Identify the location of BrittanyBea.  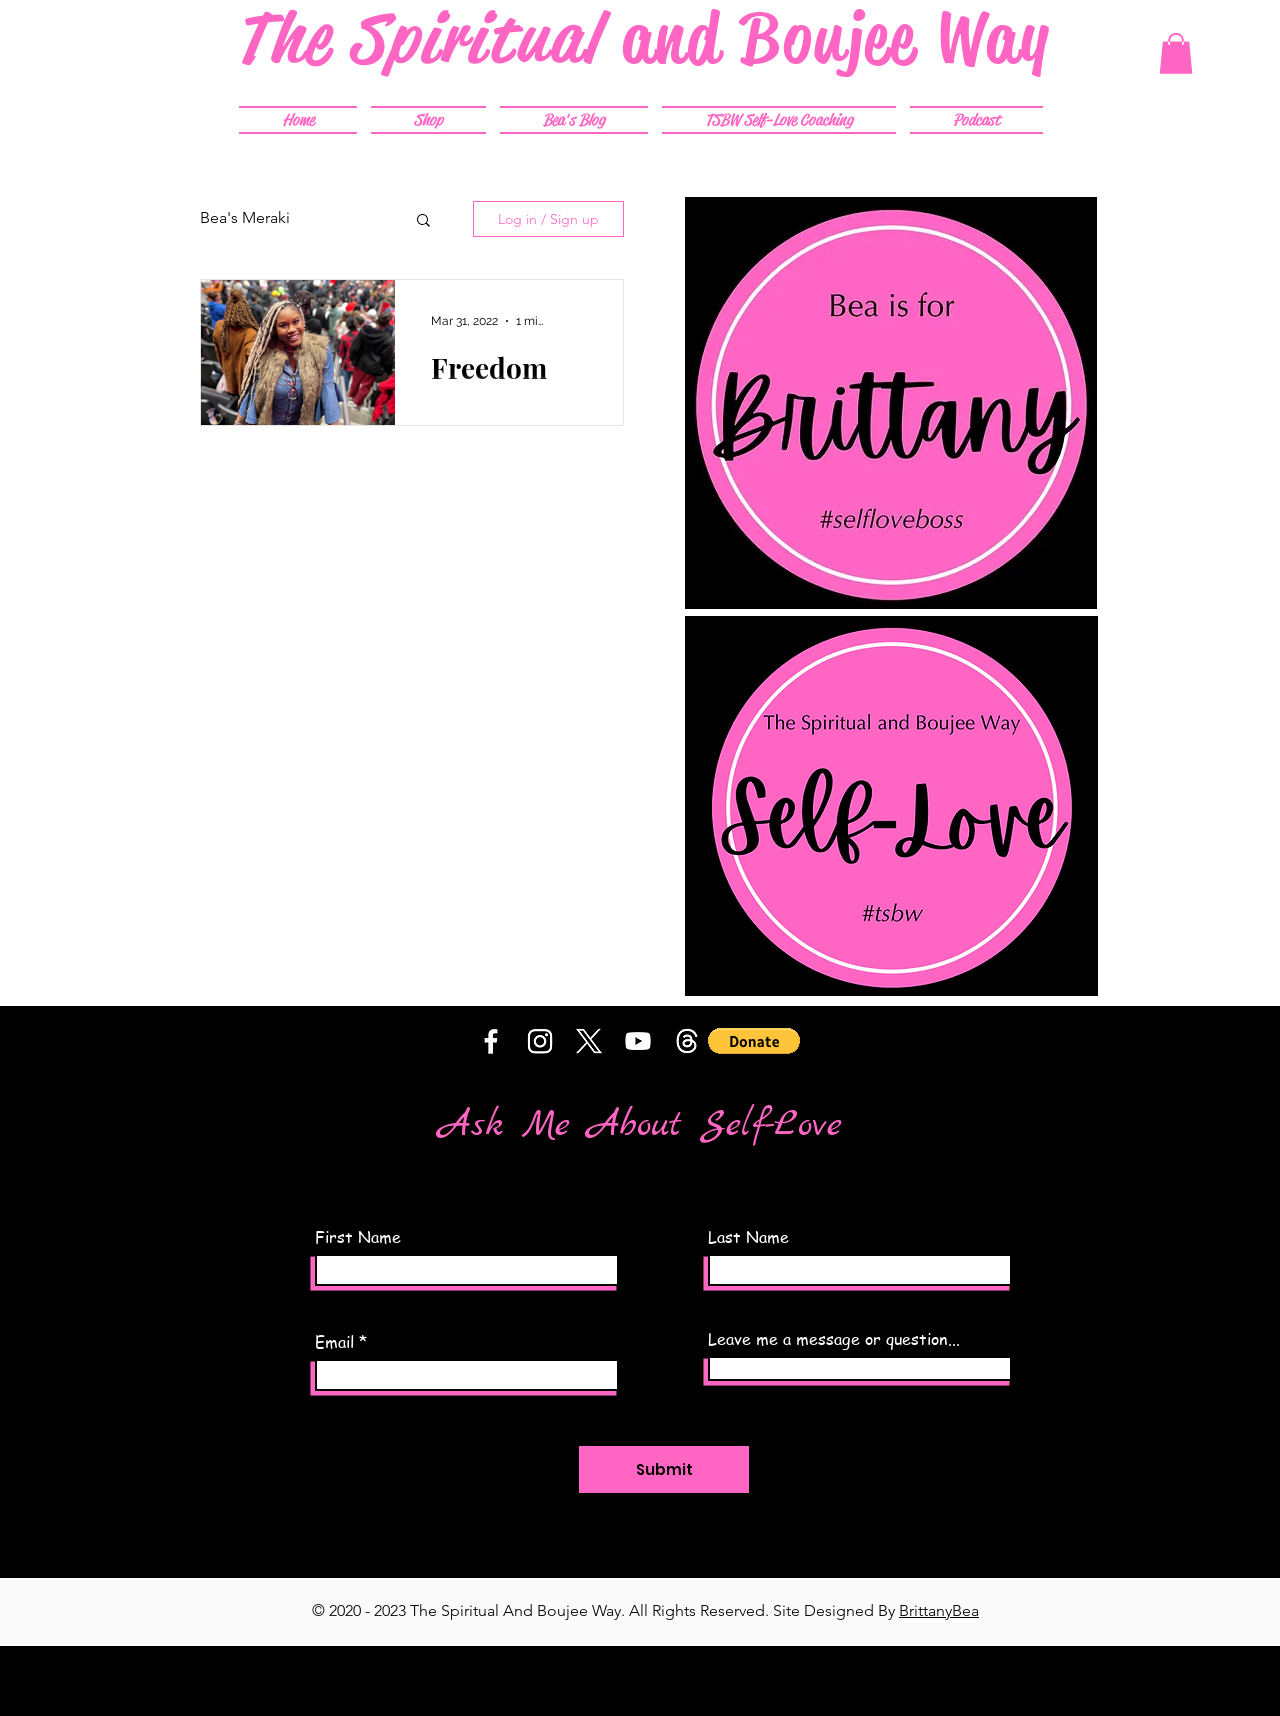
(939, 1610).